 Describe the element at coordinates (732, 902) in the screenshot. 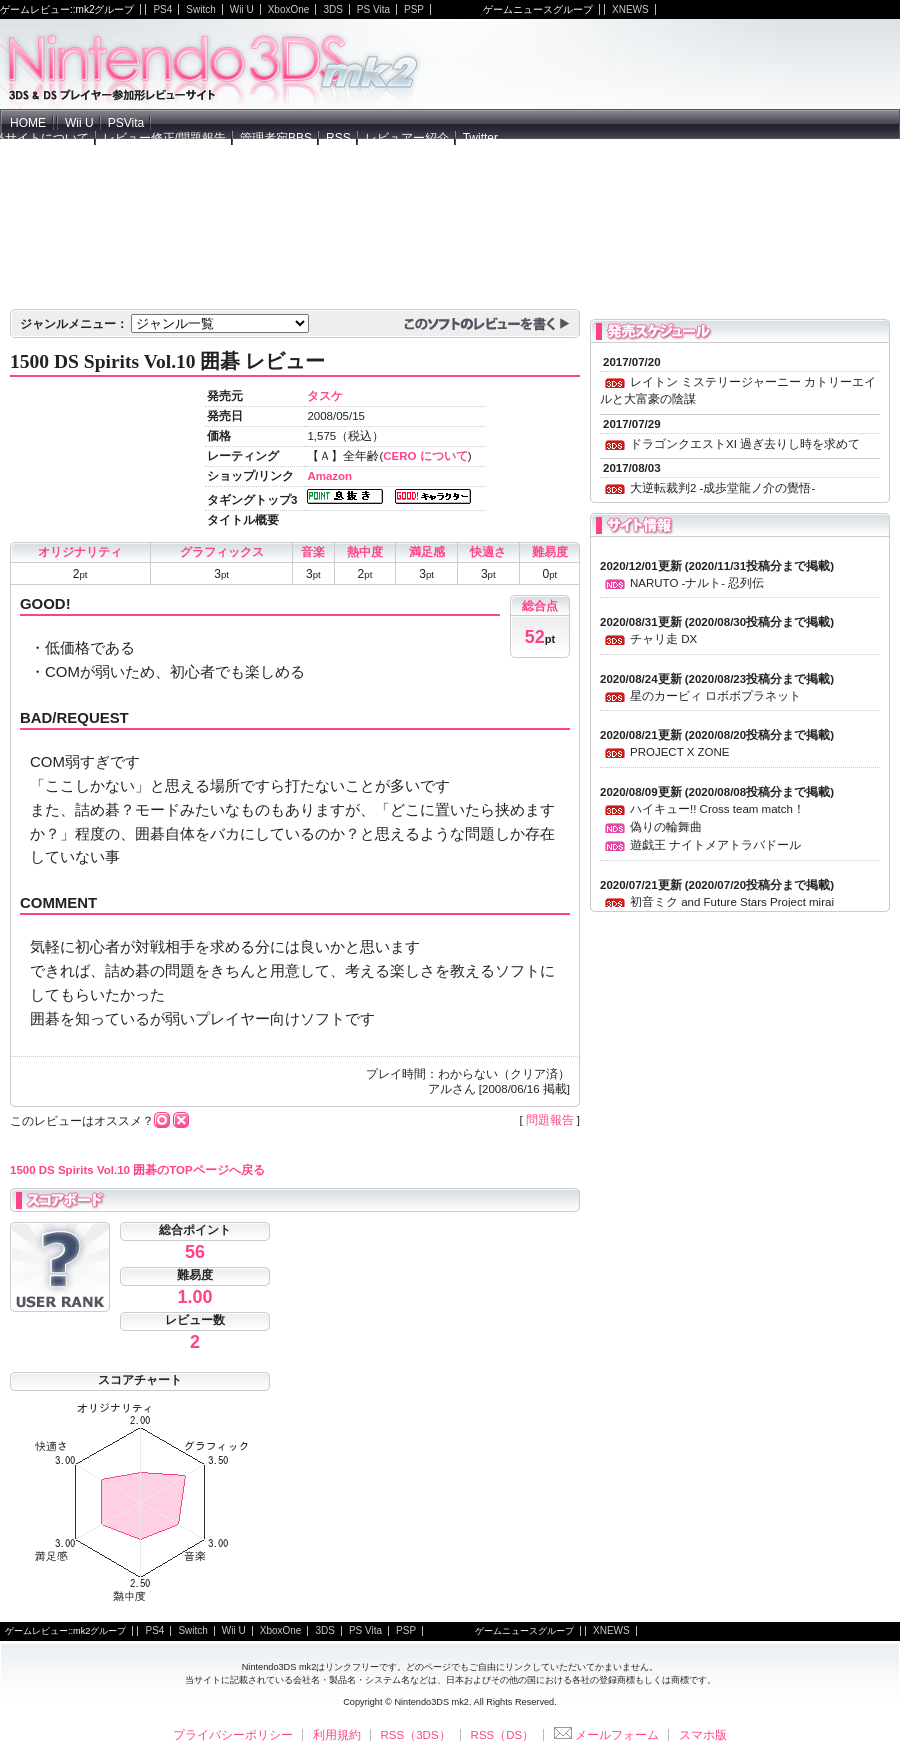

I see `初音ミク and Future Stars Project mirai` at that location.